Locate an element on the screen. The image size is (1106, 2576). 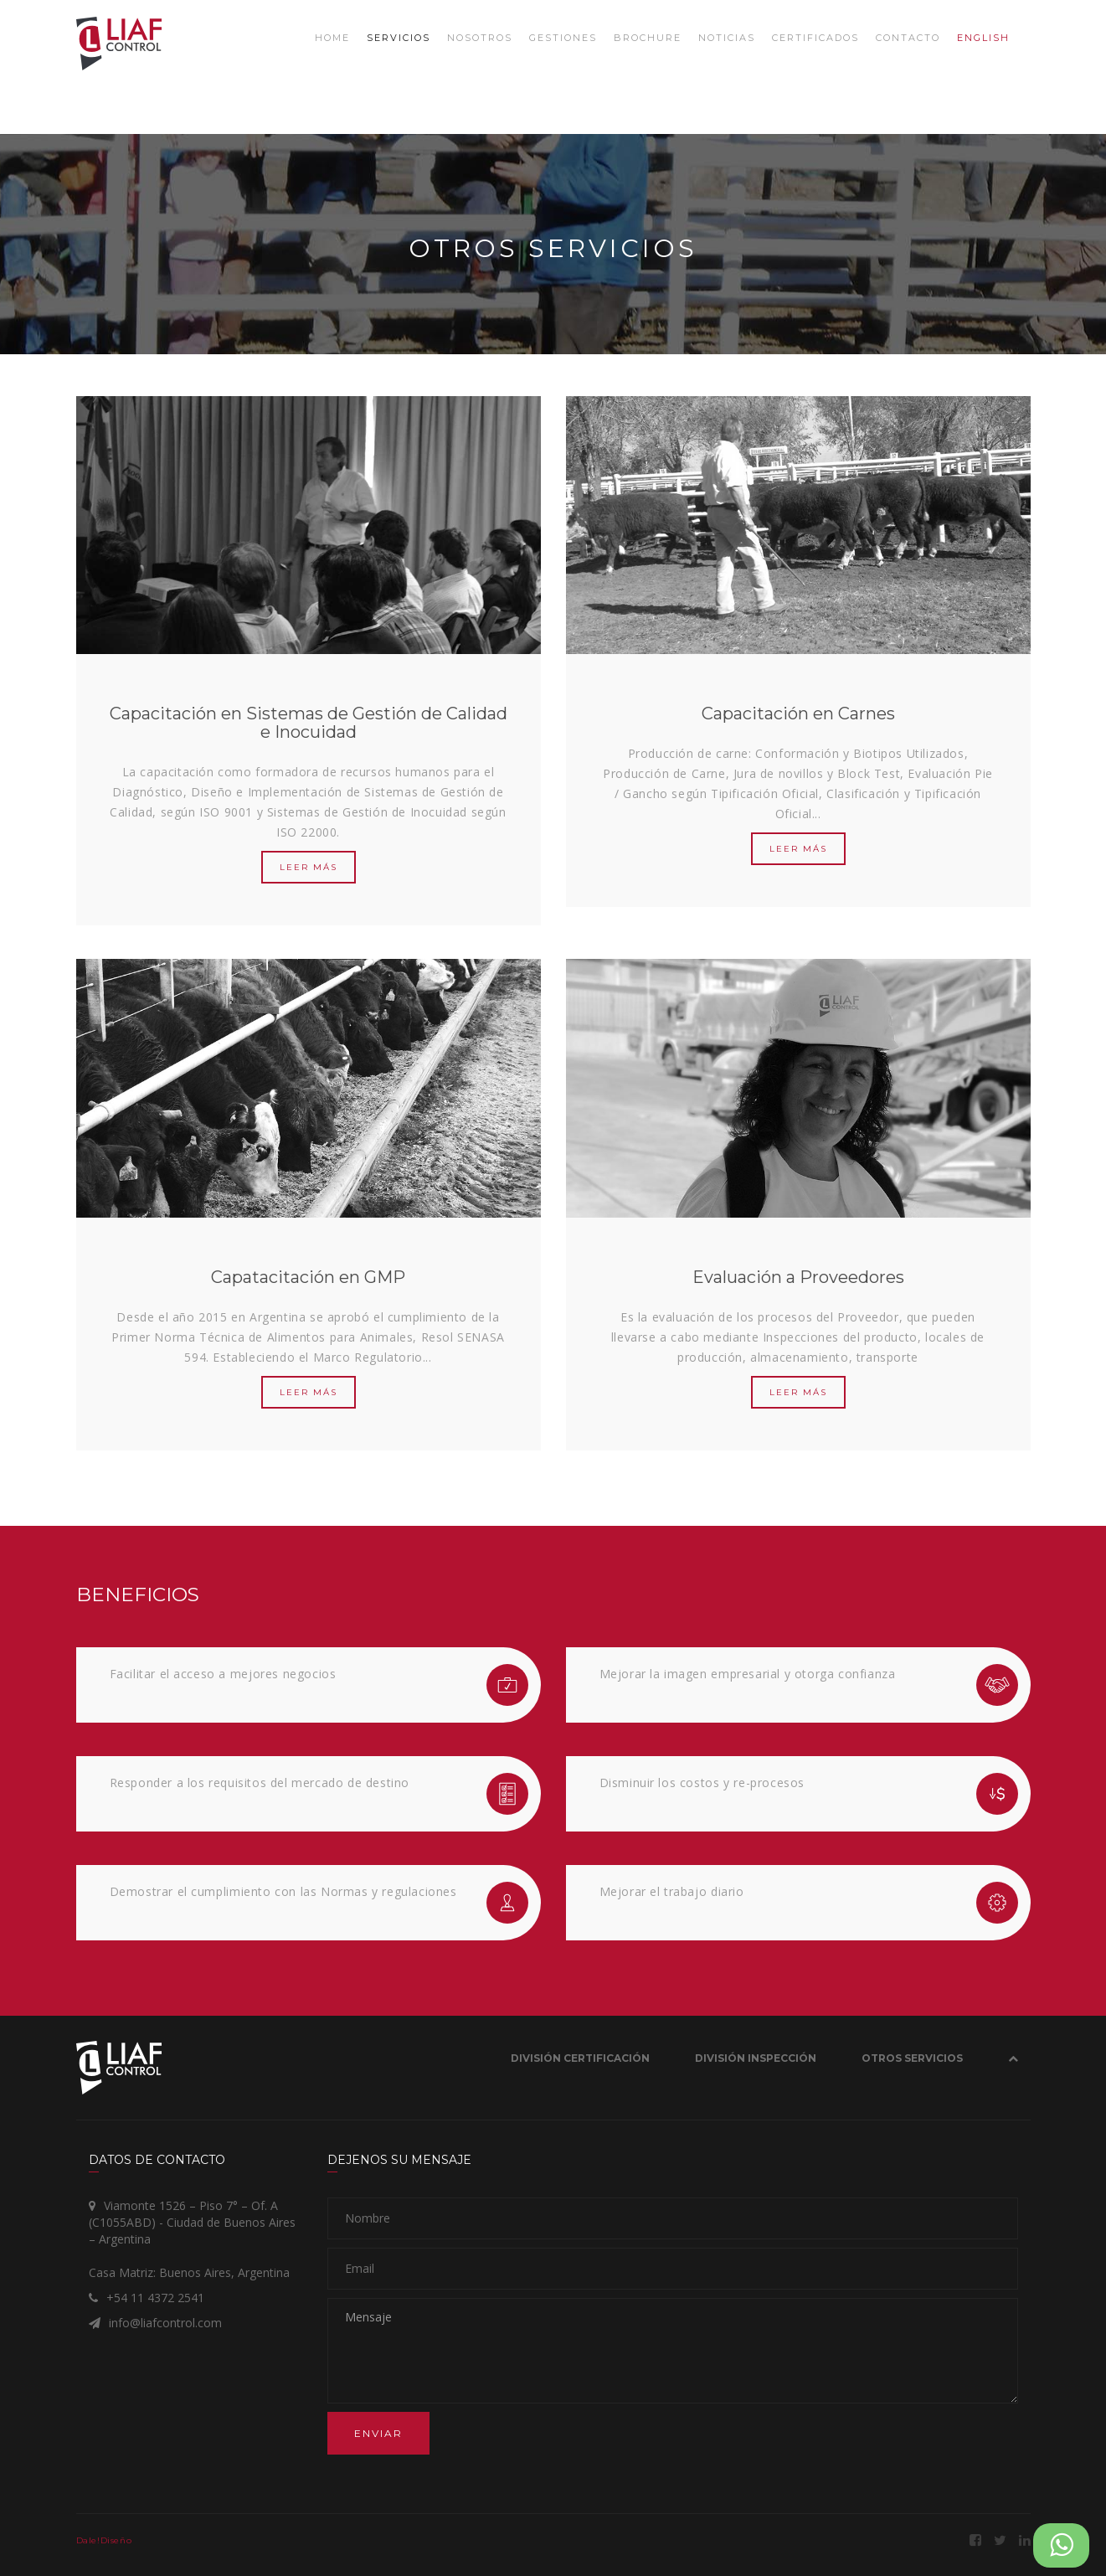
Certificados is located at coordinates (815, 38).